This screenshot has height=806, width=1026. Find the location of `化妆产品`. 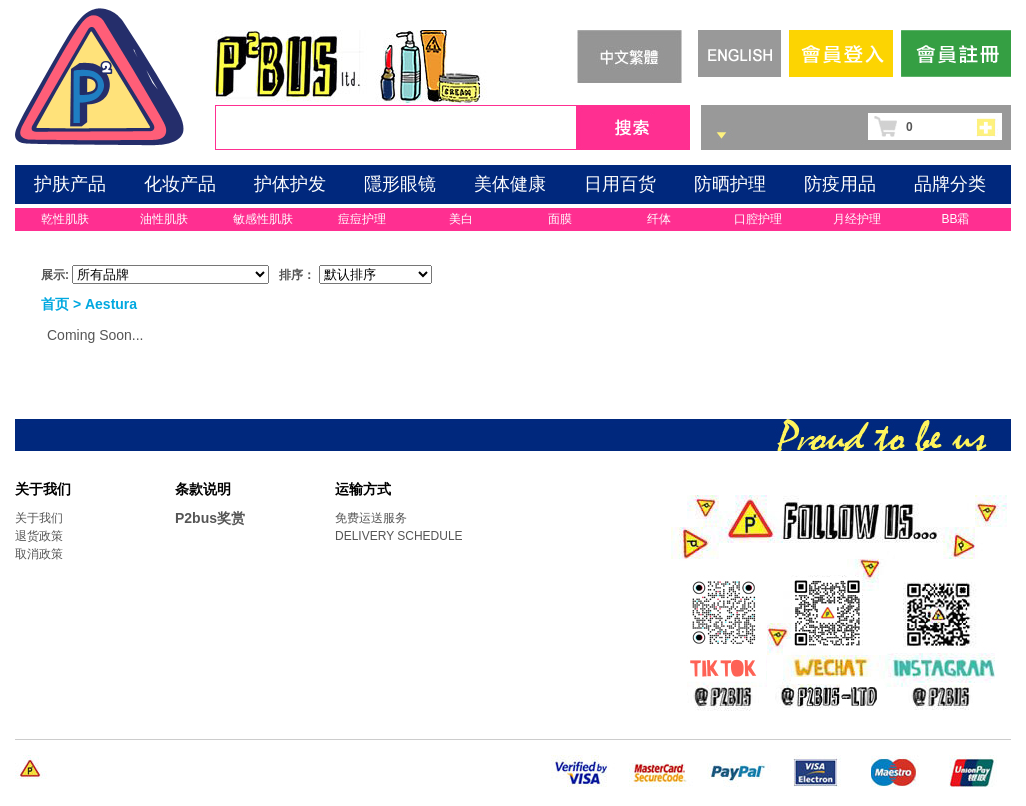

化妆产品 is located at coordinates (180, 184).